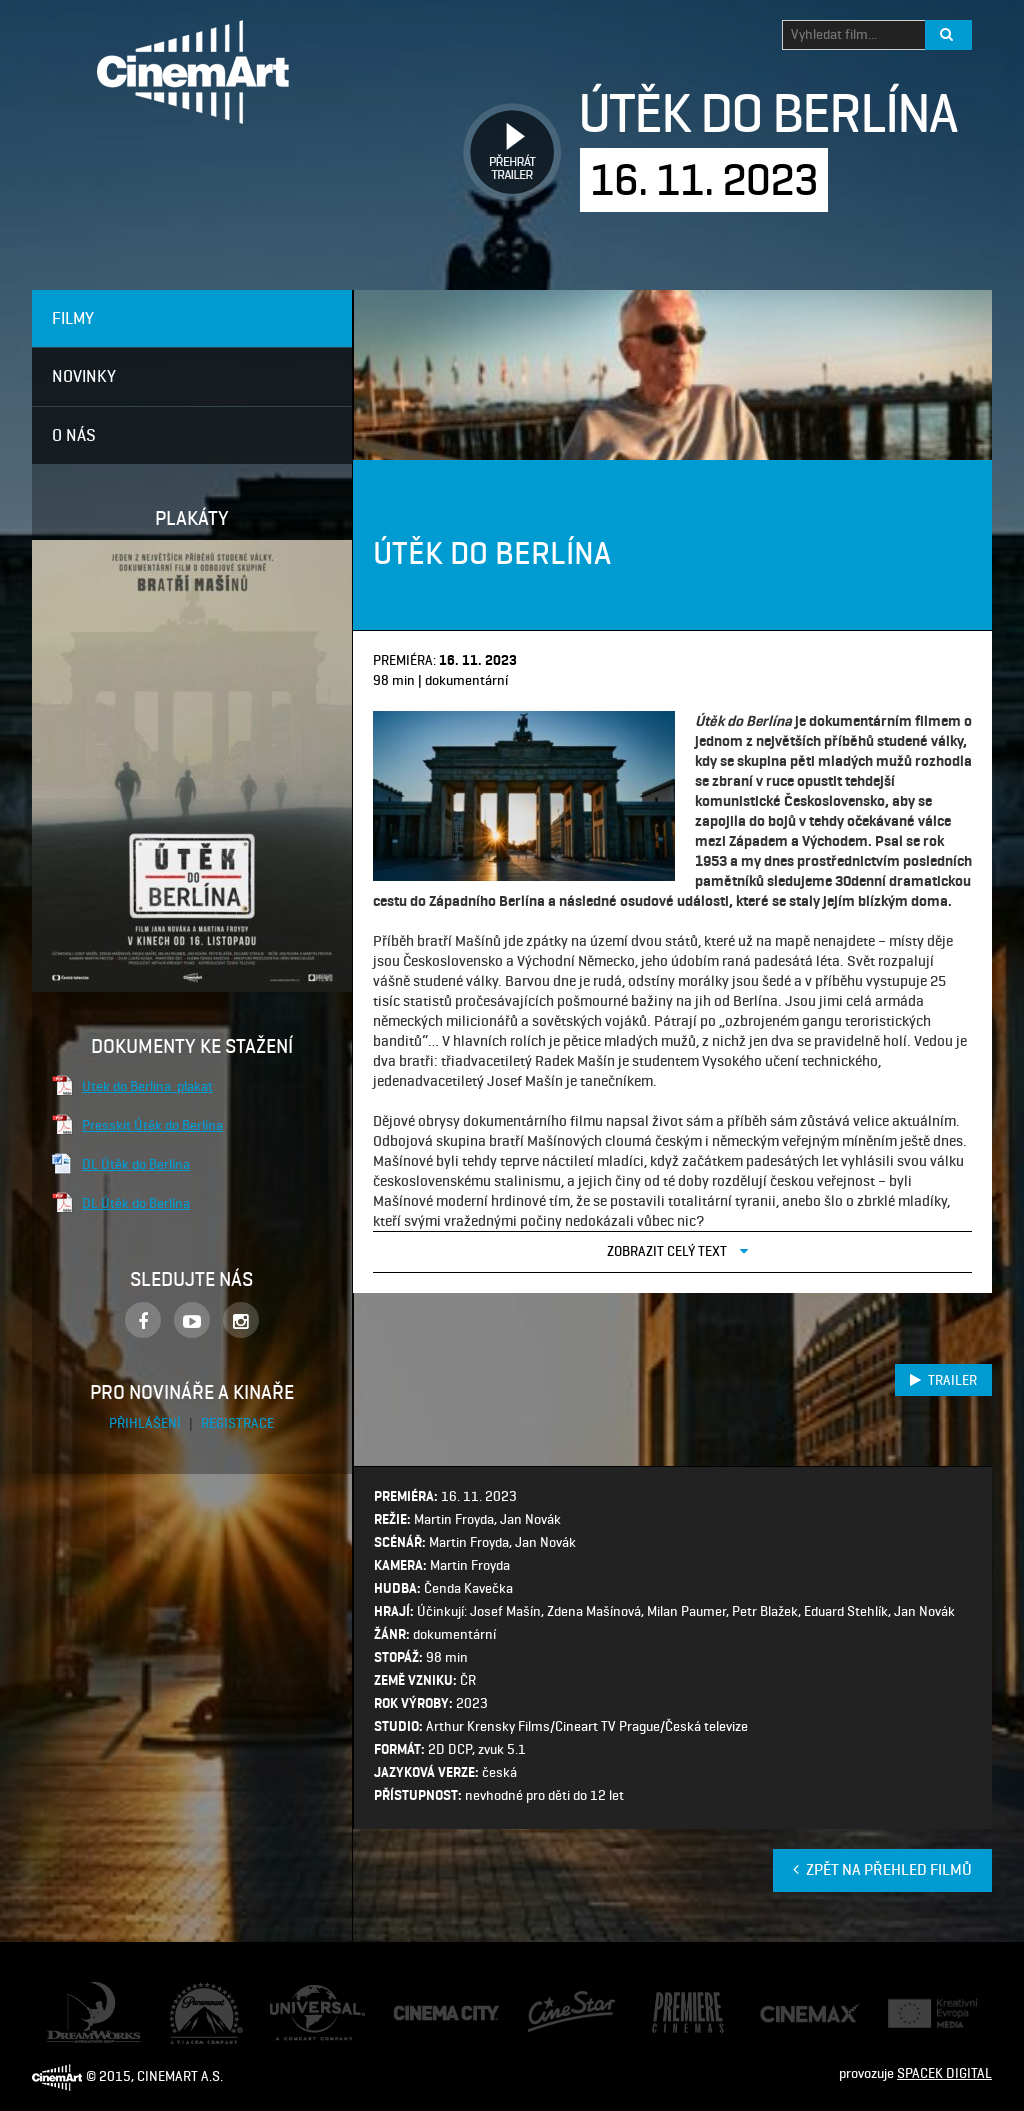 Image resolution: width=1024 pixels, height=2111 pixels. I want to click on Premiere Cinemas, so click(670, 2002).